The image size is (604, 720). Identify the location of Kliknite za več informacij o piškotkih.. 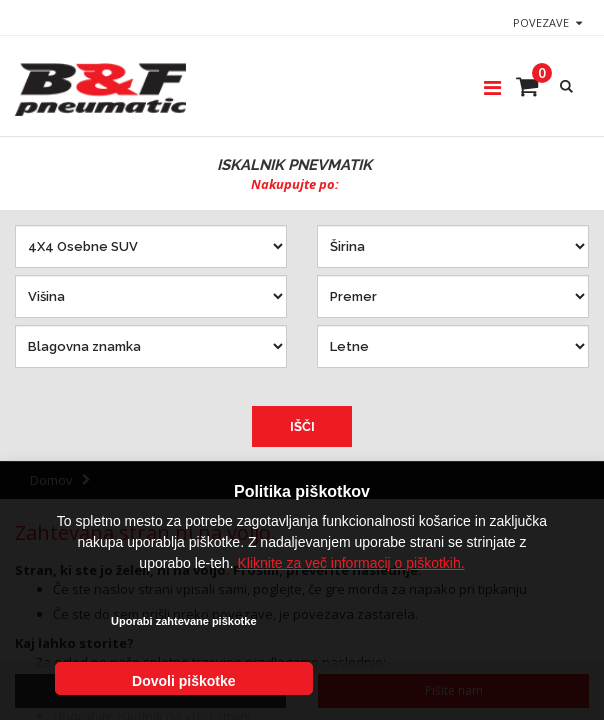
(350, 616).